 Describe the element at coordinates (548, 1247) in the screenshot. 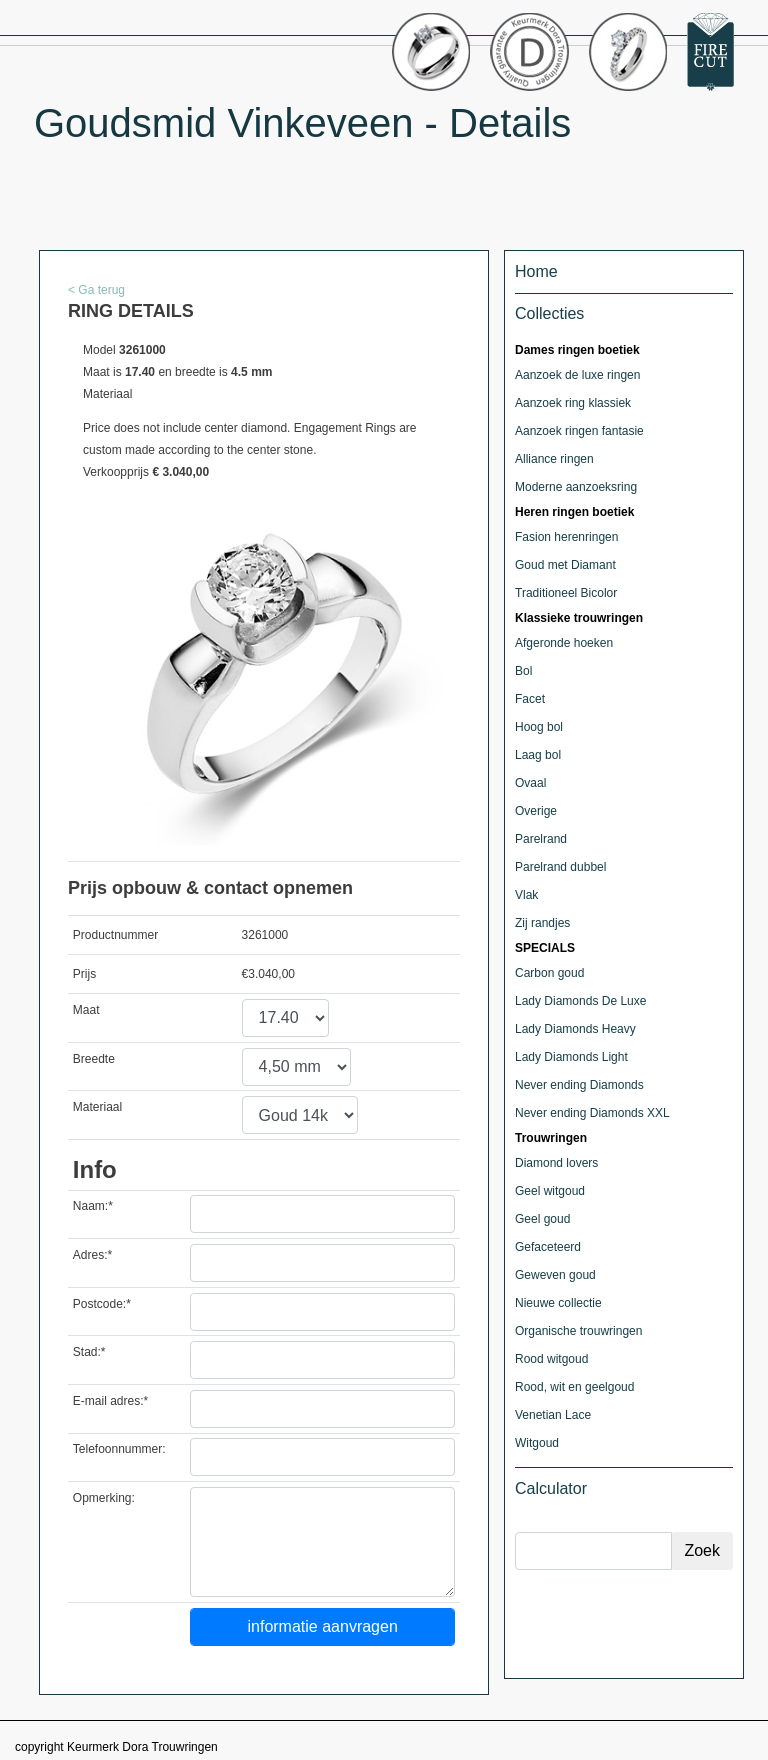

I see `Gefaceteerd` at that location.